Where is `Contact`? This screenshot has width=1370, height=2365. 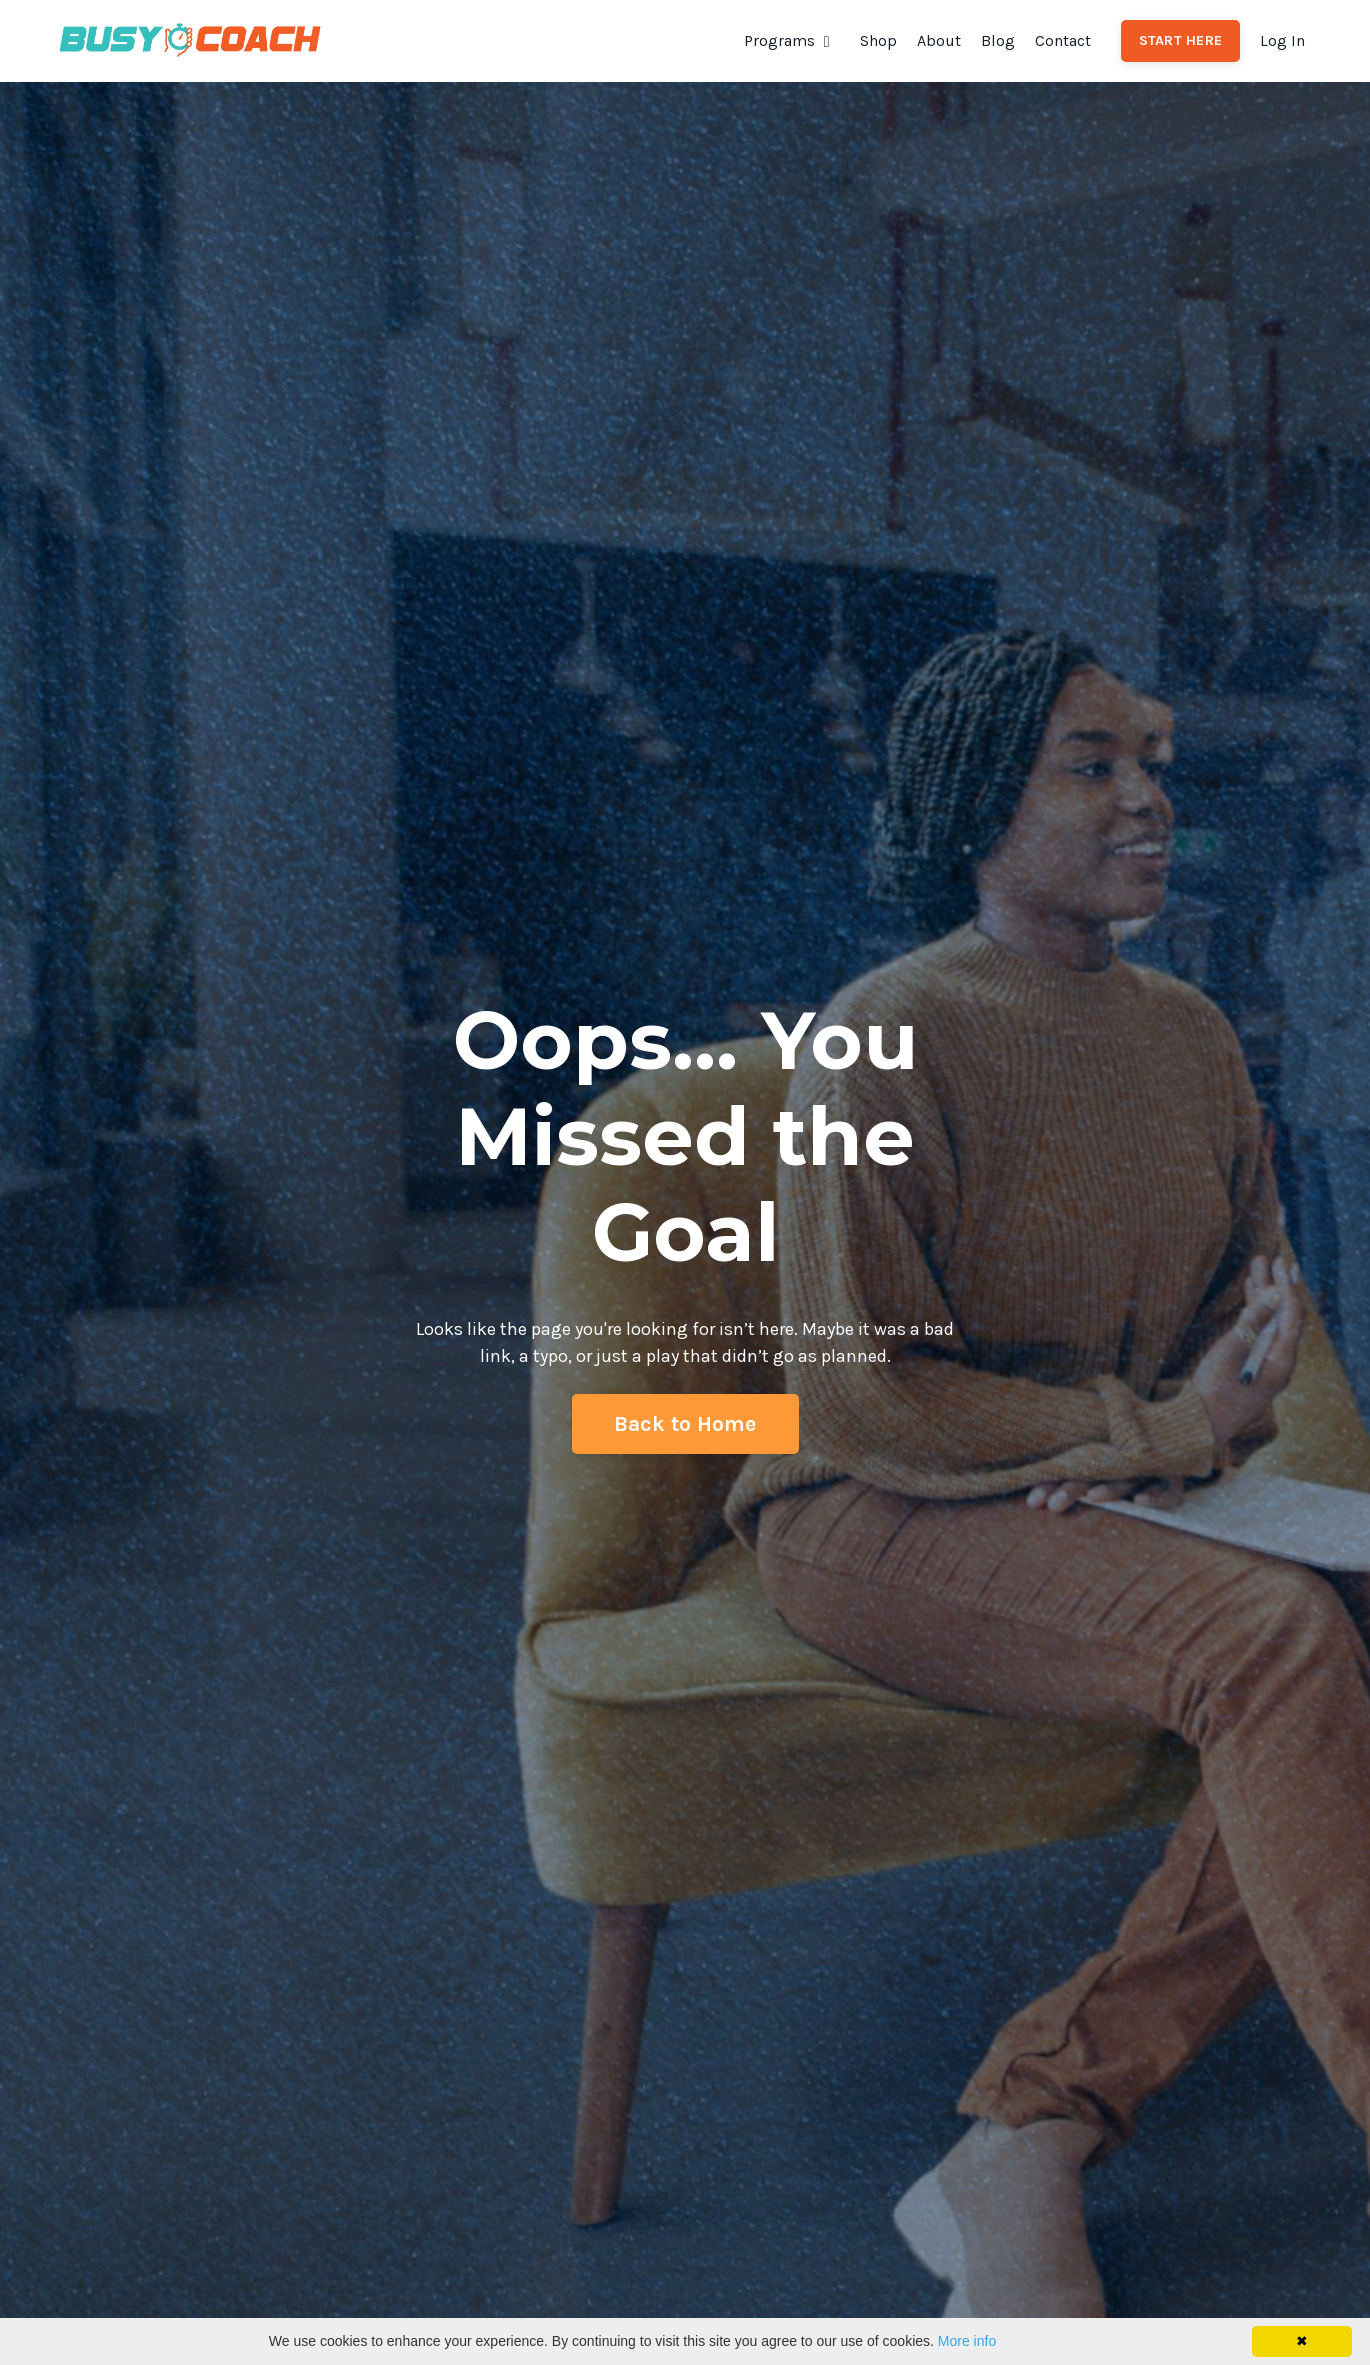 Contact is located at coordinates (1063, 40).